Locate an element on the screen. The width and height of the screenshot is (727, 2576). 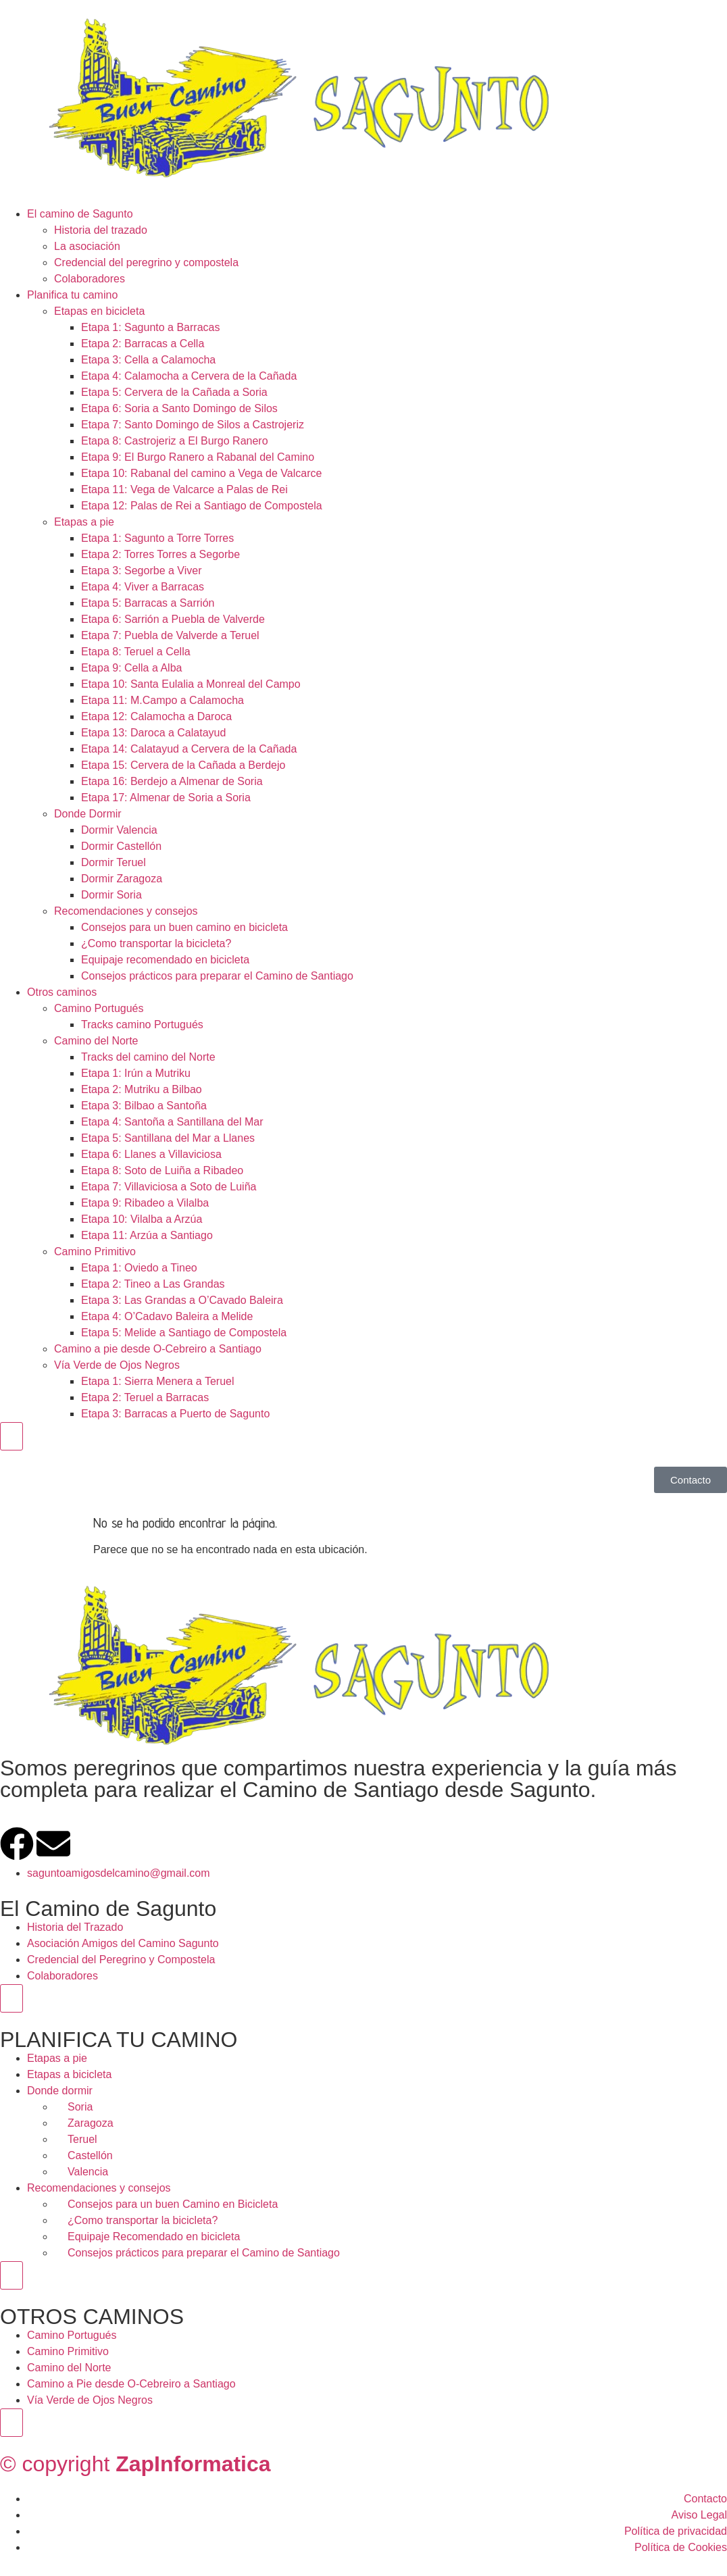
Tracks del camino del Norte is located at coordinates (148, 1057).